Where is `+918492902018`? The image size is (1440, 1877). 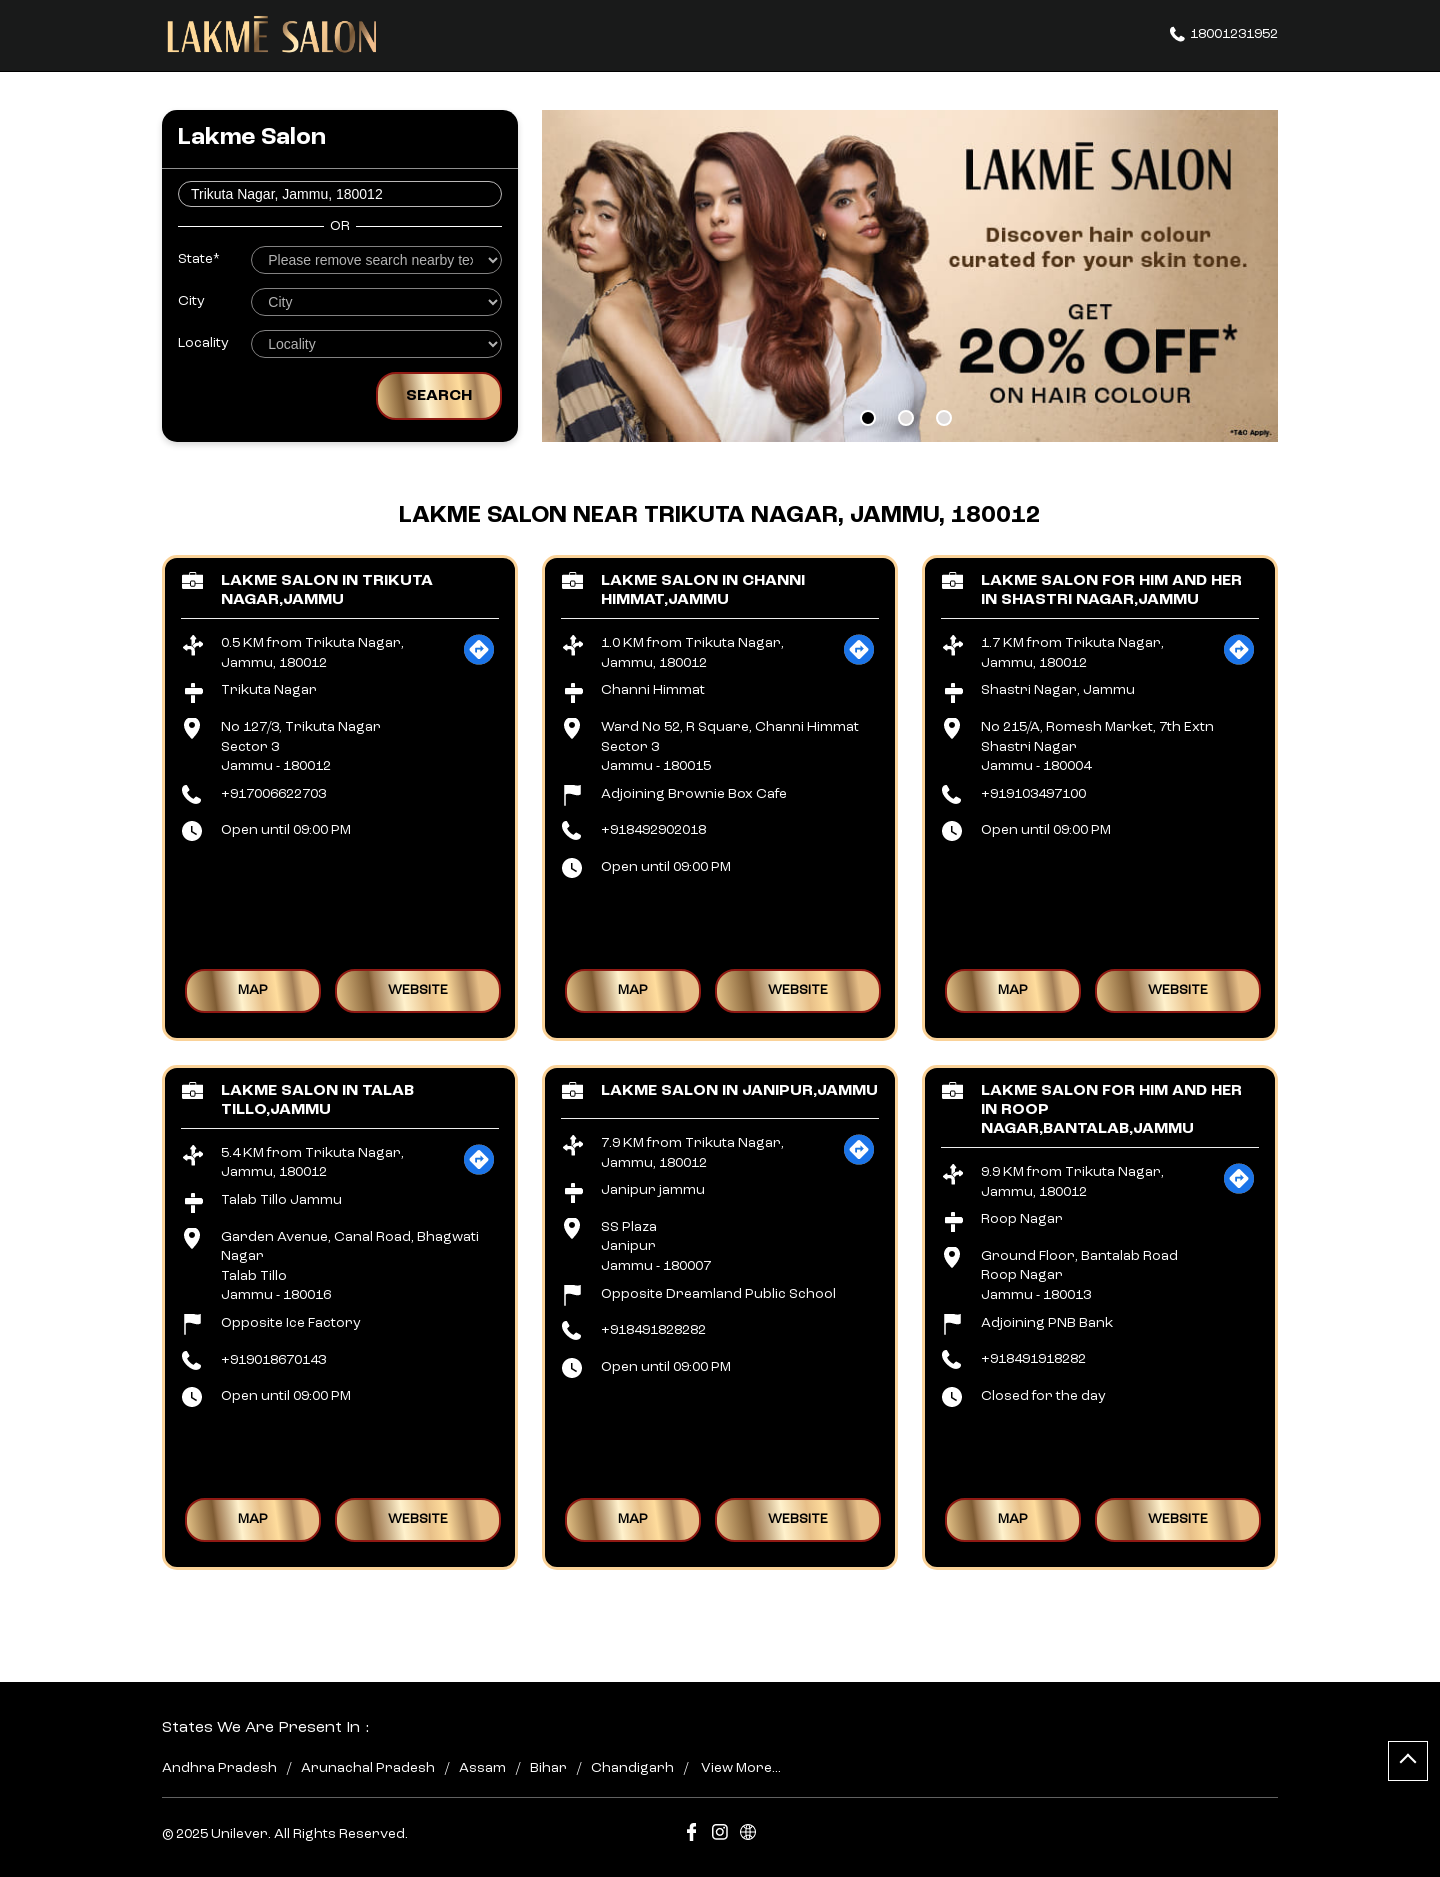 +918492902018 is located at coordinates (653, 830).